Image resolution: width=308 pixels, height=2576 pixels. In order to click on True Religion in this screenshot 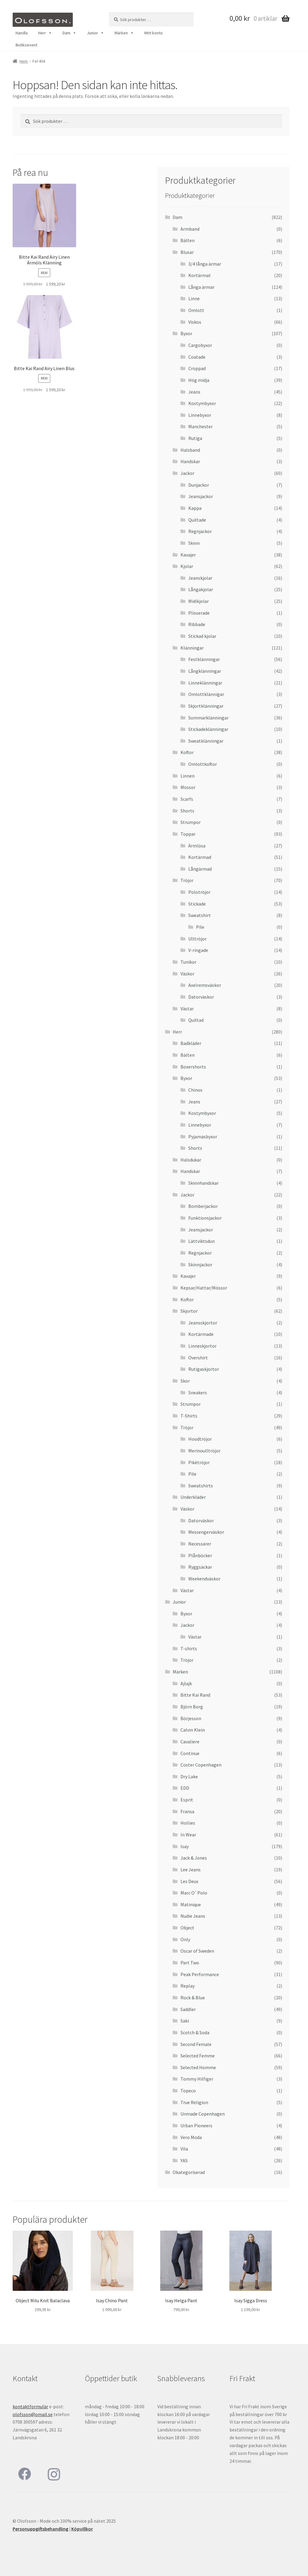, I will do `click(194, 2102)`.